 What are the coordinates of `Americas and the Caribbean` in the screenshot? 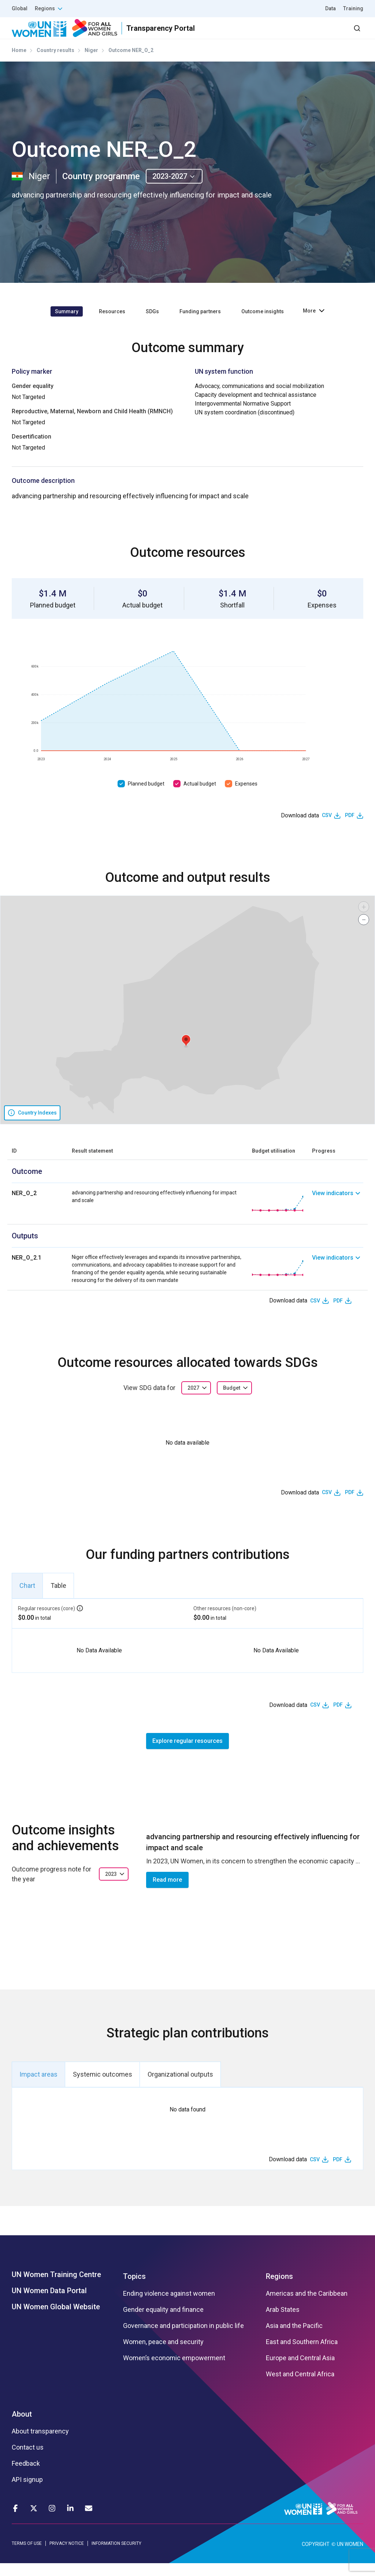 It's located at (307, 2306).